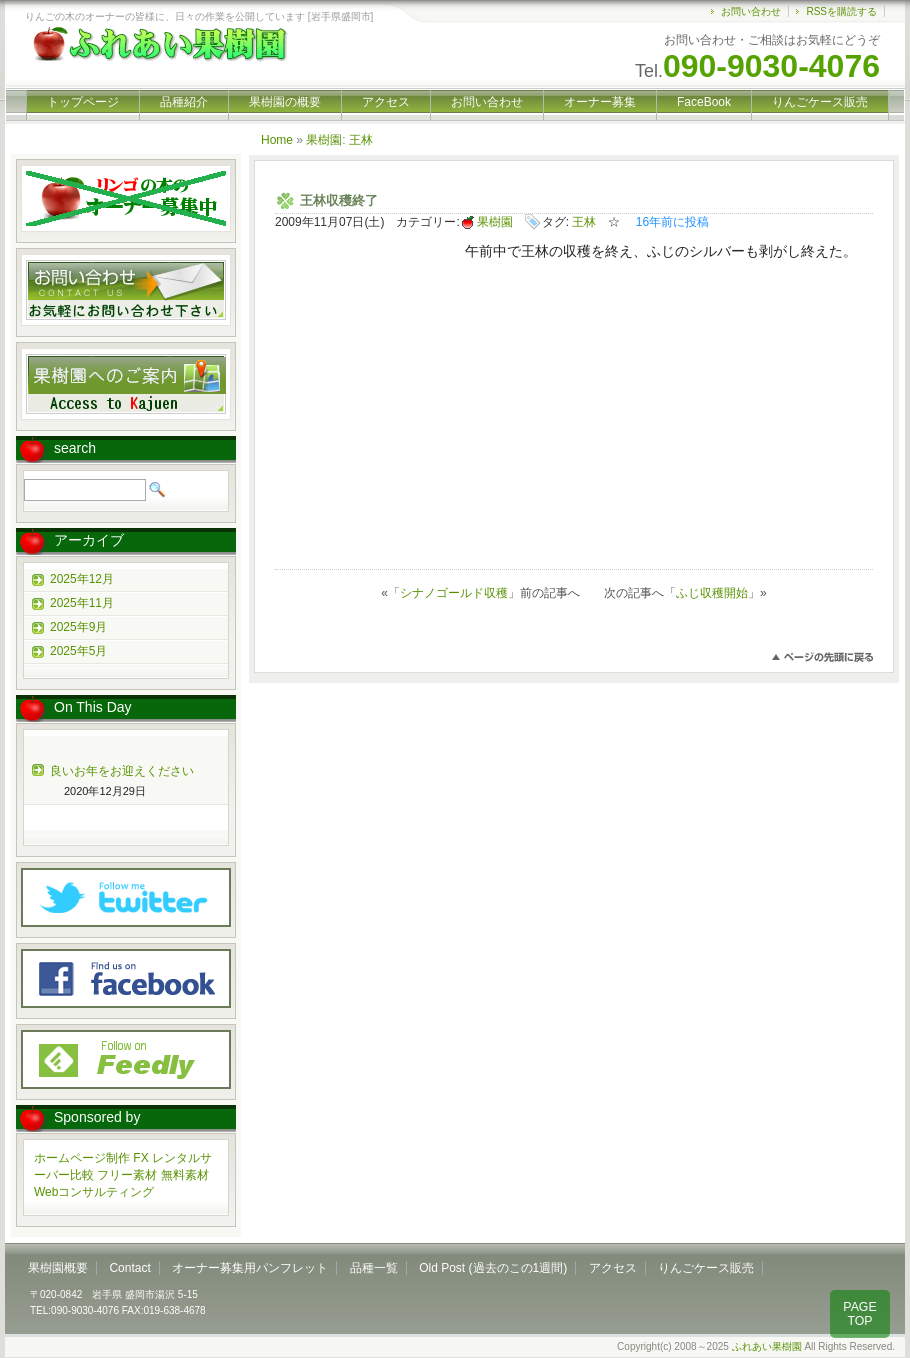 This screenshot has width=910, height=1358. What do you see at coordinates (277, 140) in the screenshot?
I see `Home` at bounding box center [277, 140].